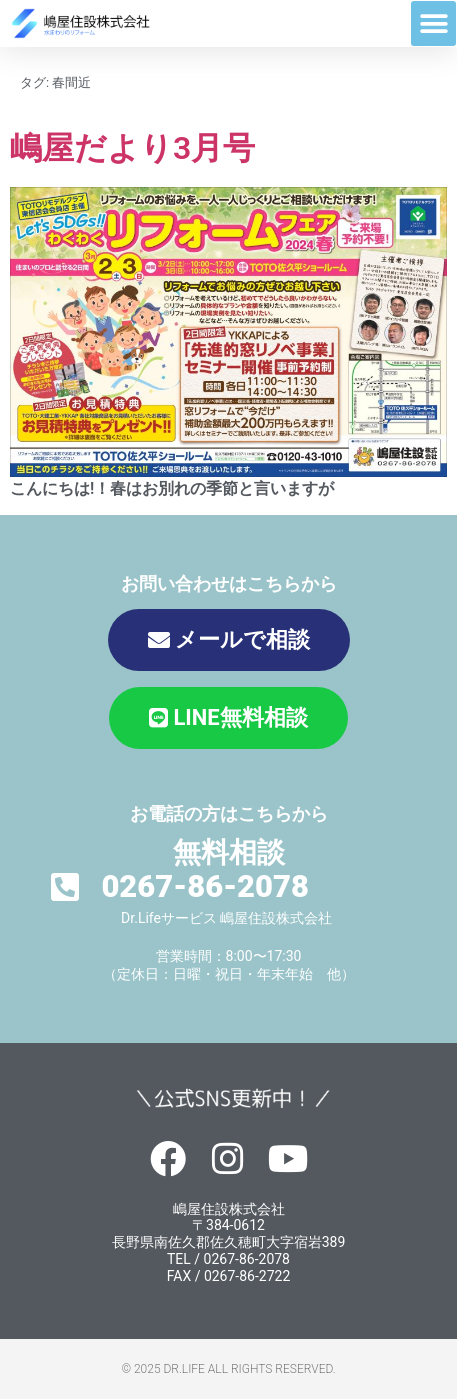  What do you see at coordinates (433, 23) in the screenshot?
I see `[button]` at bounding box center [433, 23].